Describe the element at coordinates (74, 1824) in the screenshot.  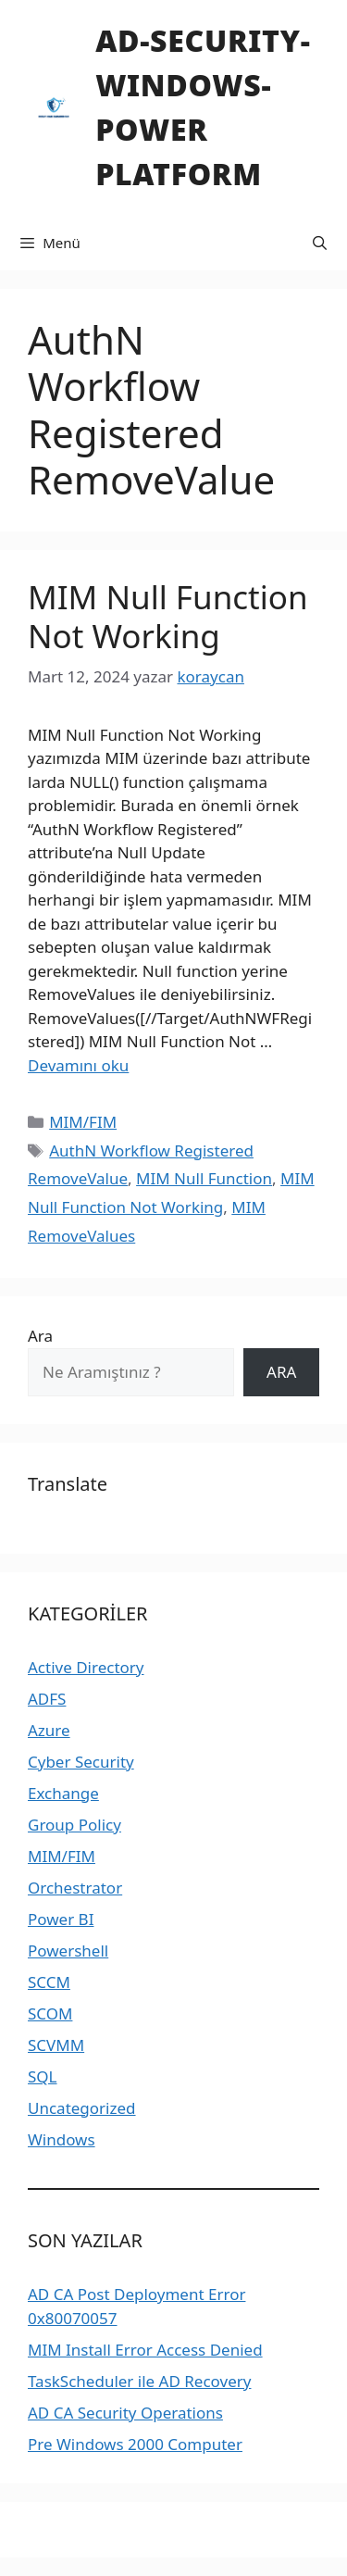
I see `Group Policy` at that location.